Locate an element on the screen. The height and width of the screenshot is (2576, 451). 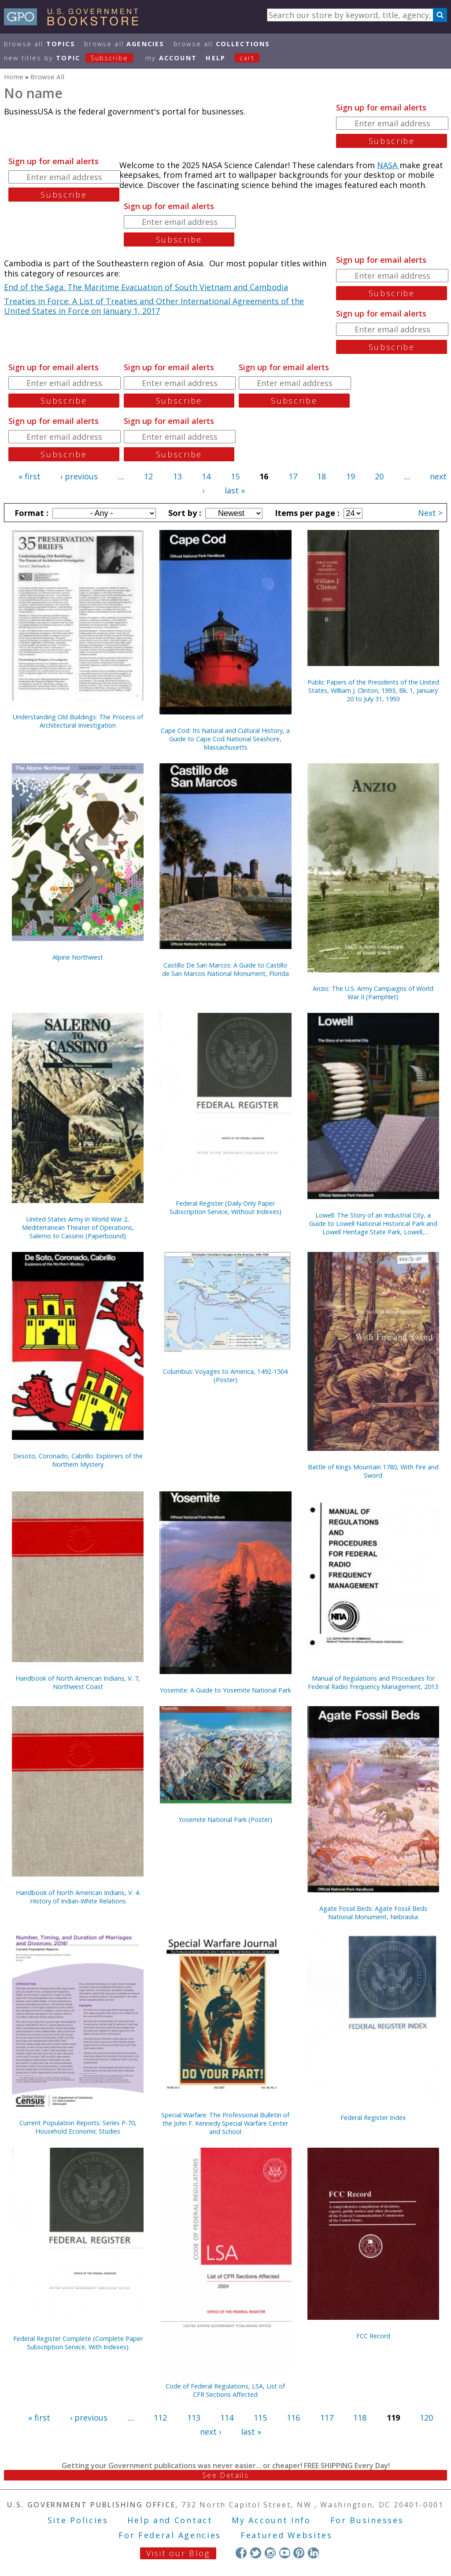
« first is located at coordinates (29, 476).